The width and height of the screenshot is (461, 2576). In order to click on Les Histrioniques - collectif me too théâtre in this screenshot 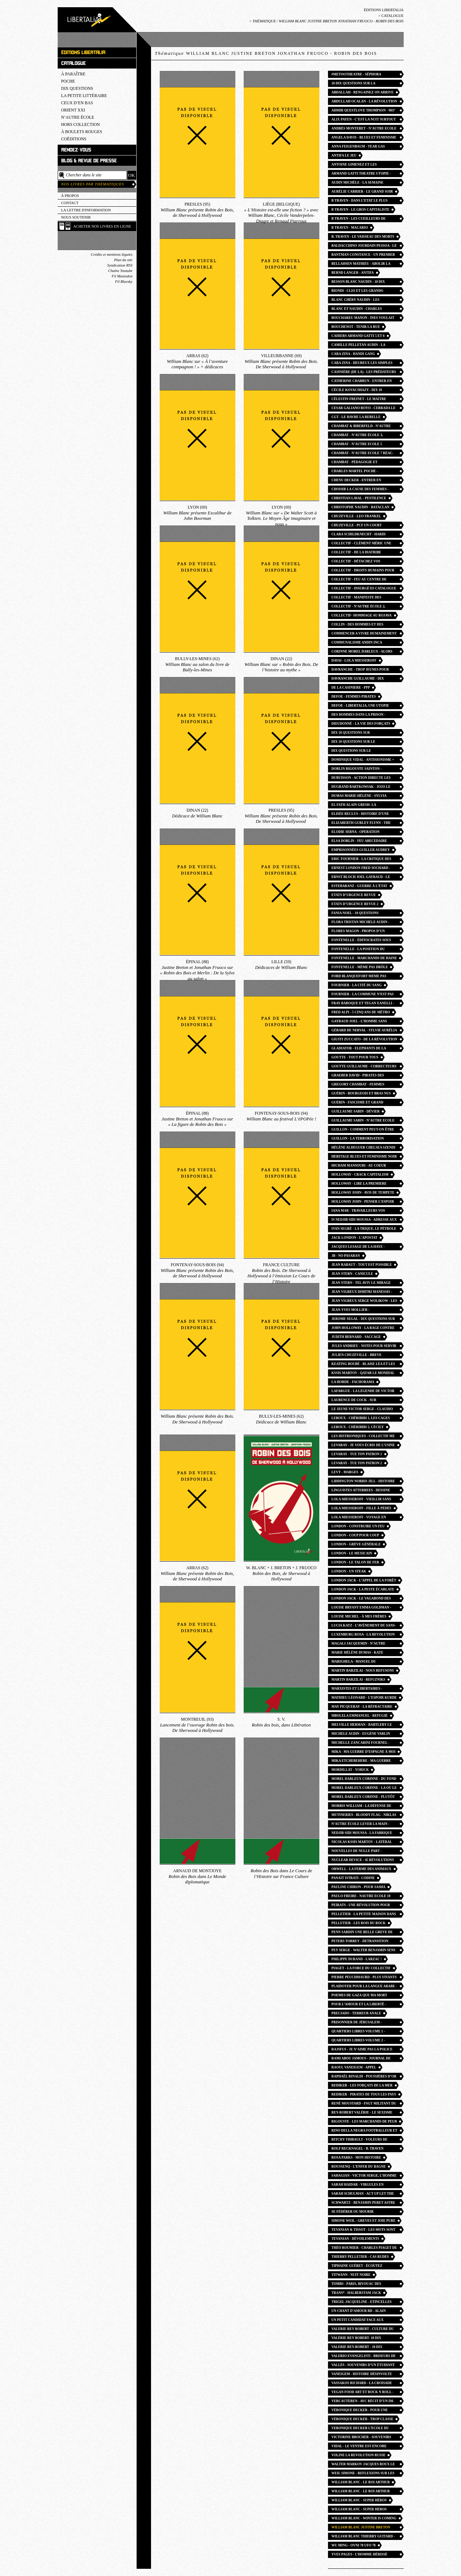, I will do `click(363, 1437)`.